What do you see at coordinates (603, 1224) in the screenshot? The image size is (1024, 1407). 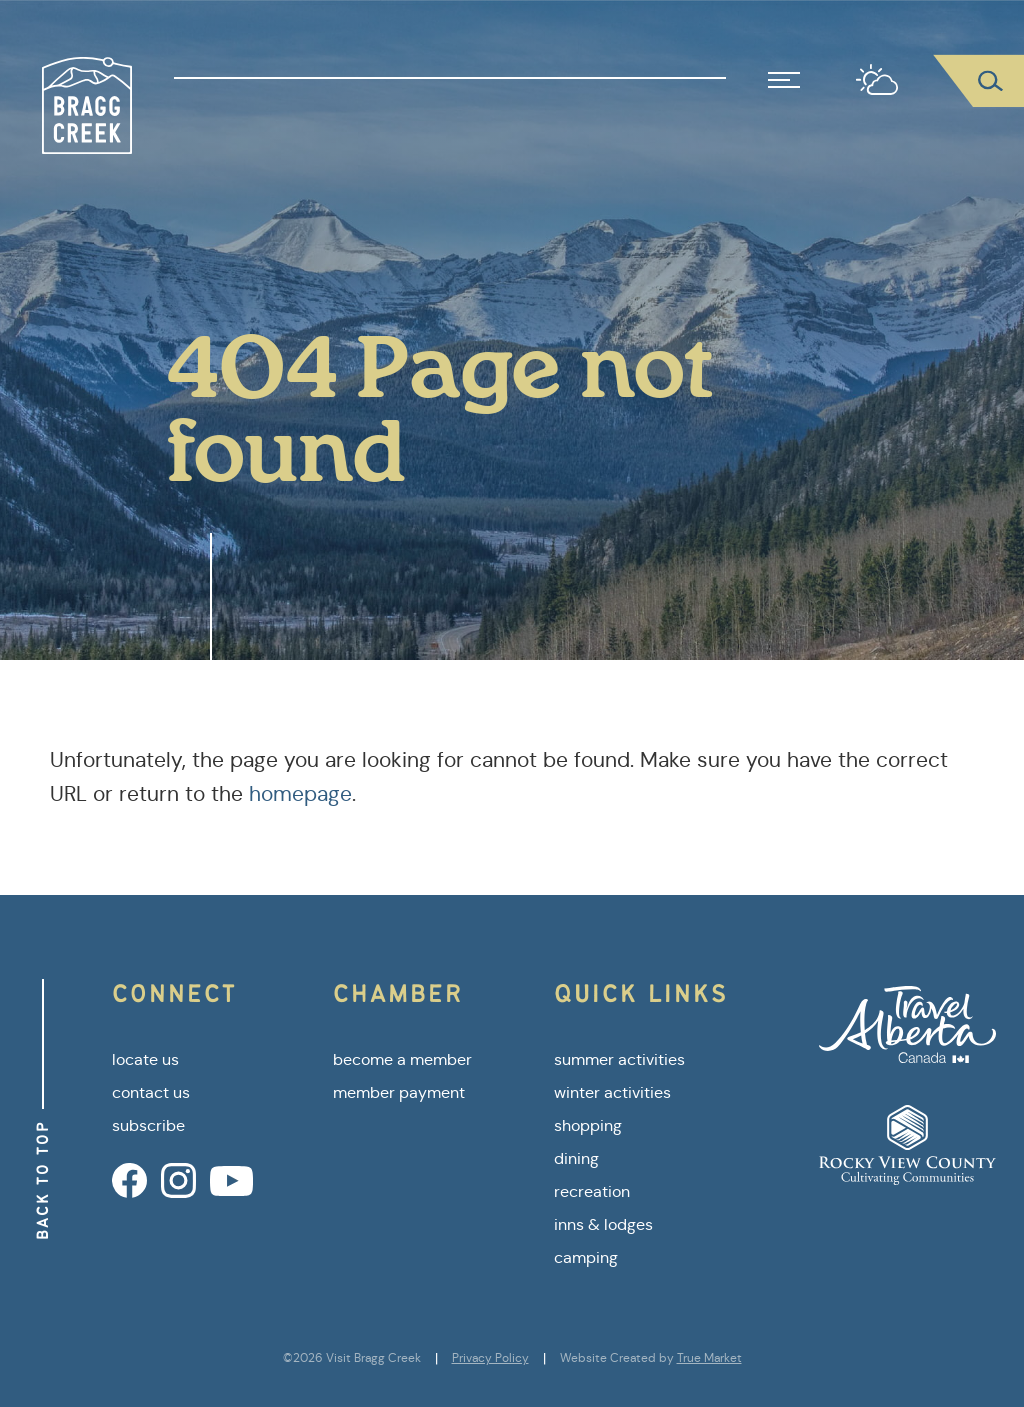 I see `inns & lodges` at bounding box center [603, 1224].